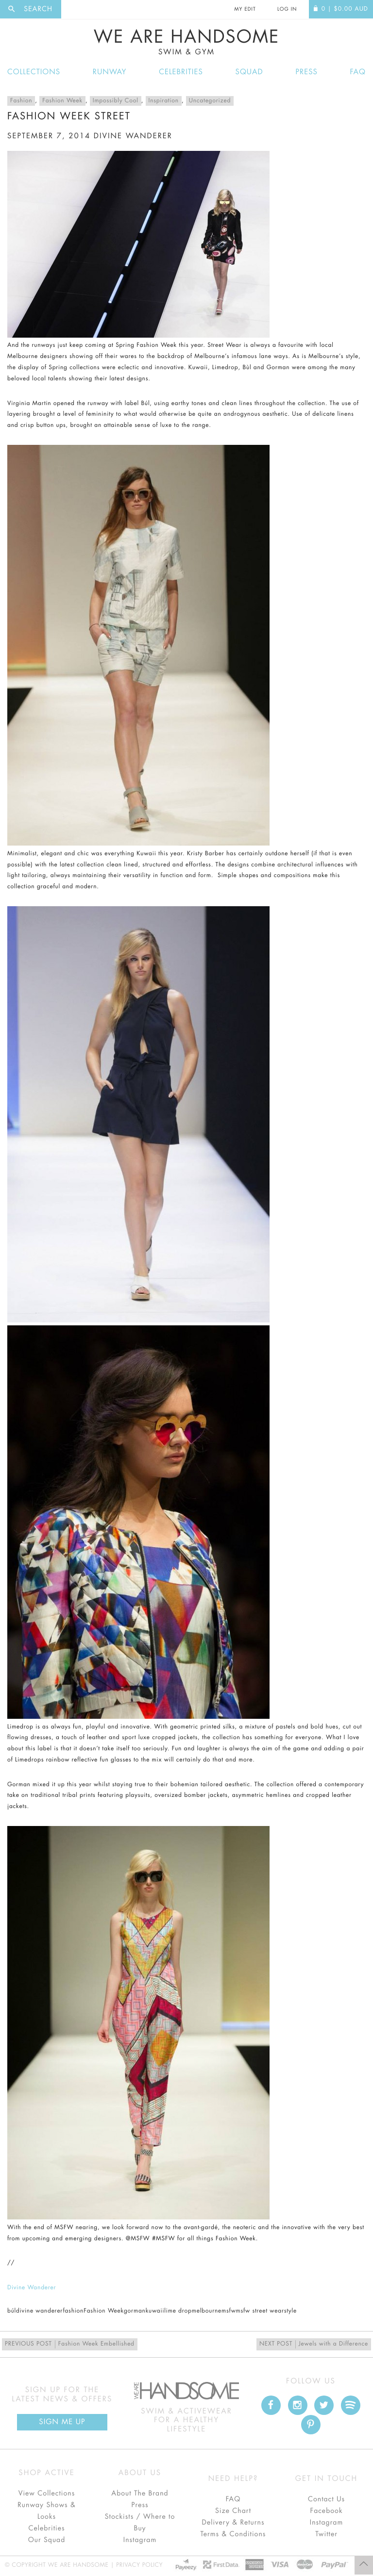 This screenshot has height=2576, width=373. What do you see at coordinates (73, 2311) in the screenshot?
I see `fashion` at bounding box center [73, 2311].